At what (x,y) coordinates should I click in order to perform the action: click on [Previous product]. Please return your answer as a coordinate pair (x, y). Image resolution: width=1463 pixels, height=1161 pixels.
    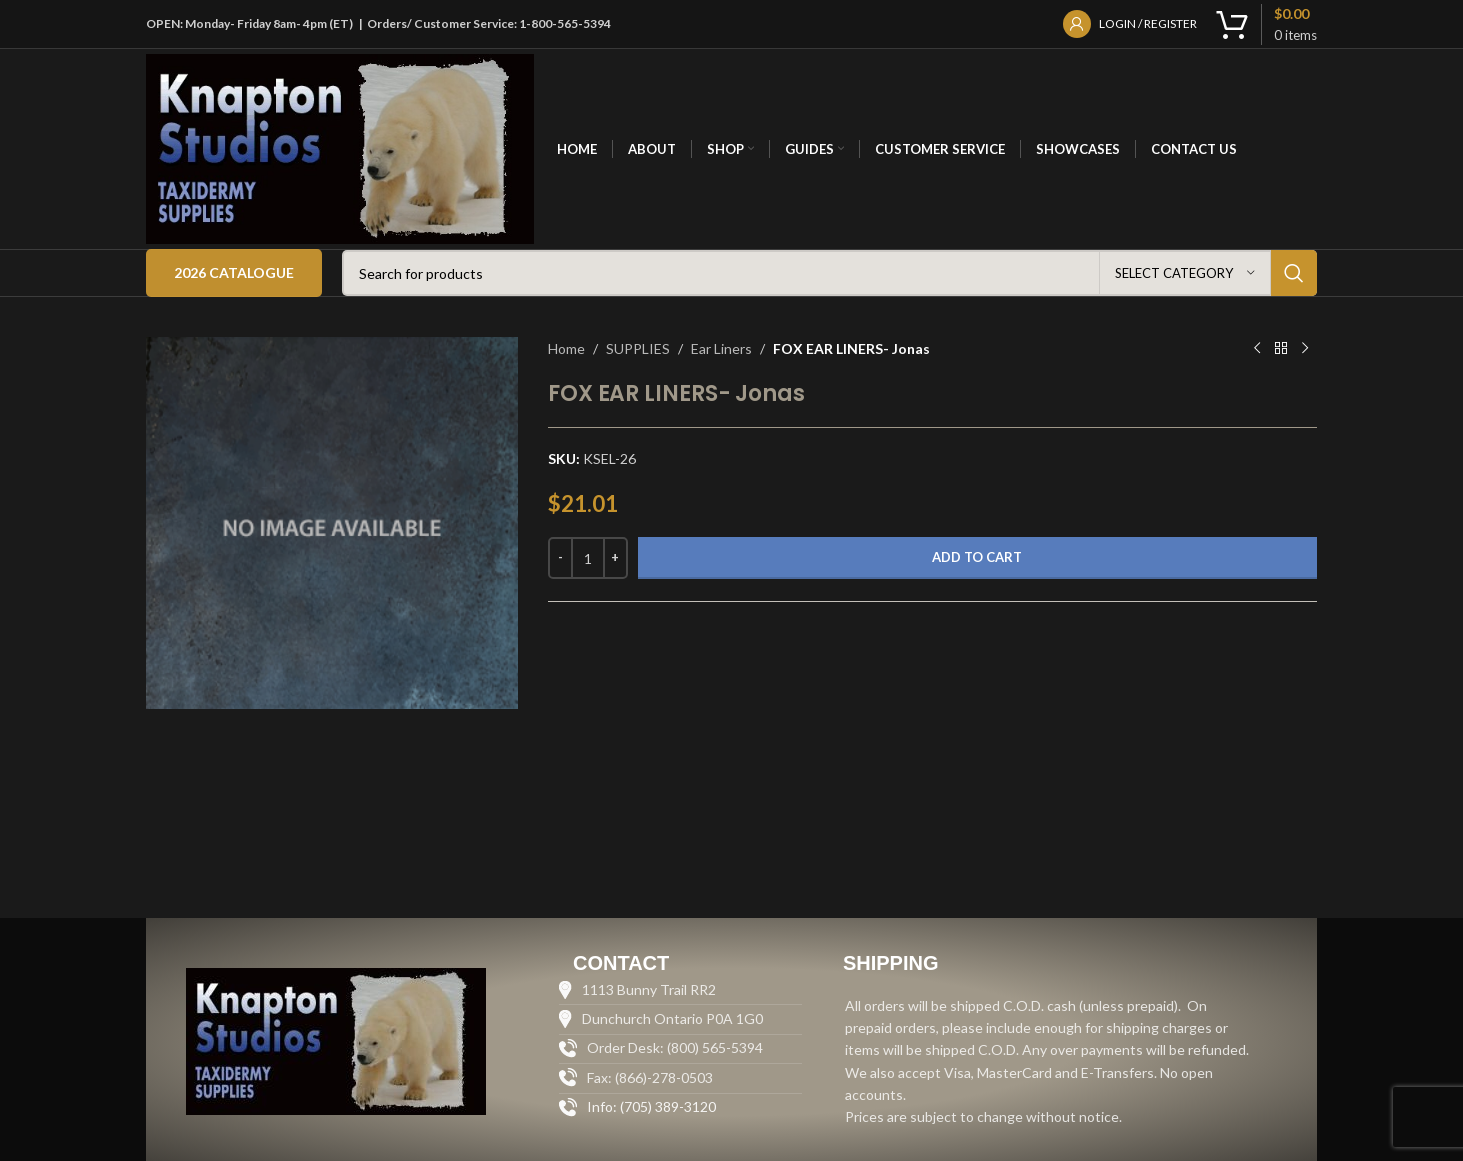
    Looking at the image, I should click on (1257, 349).